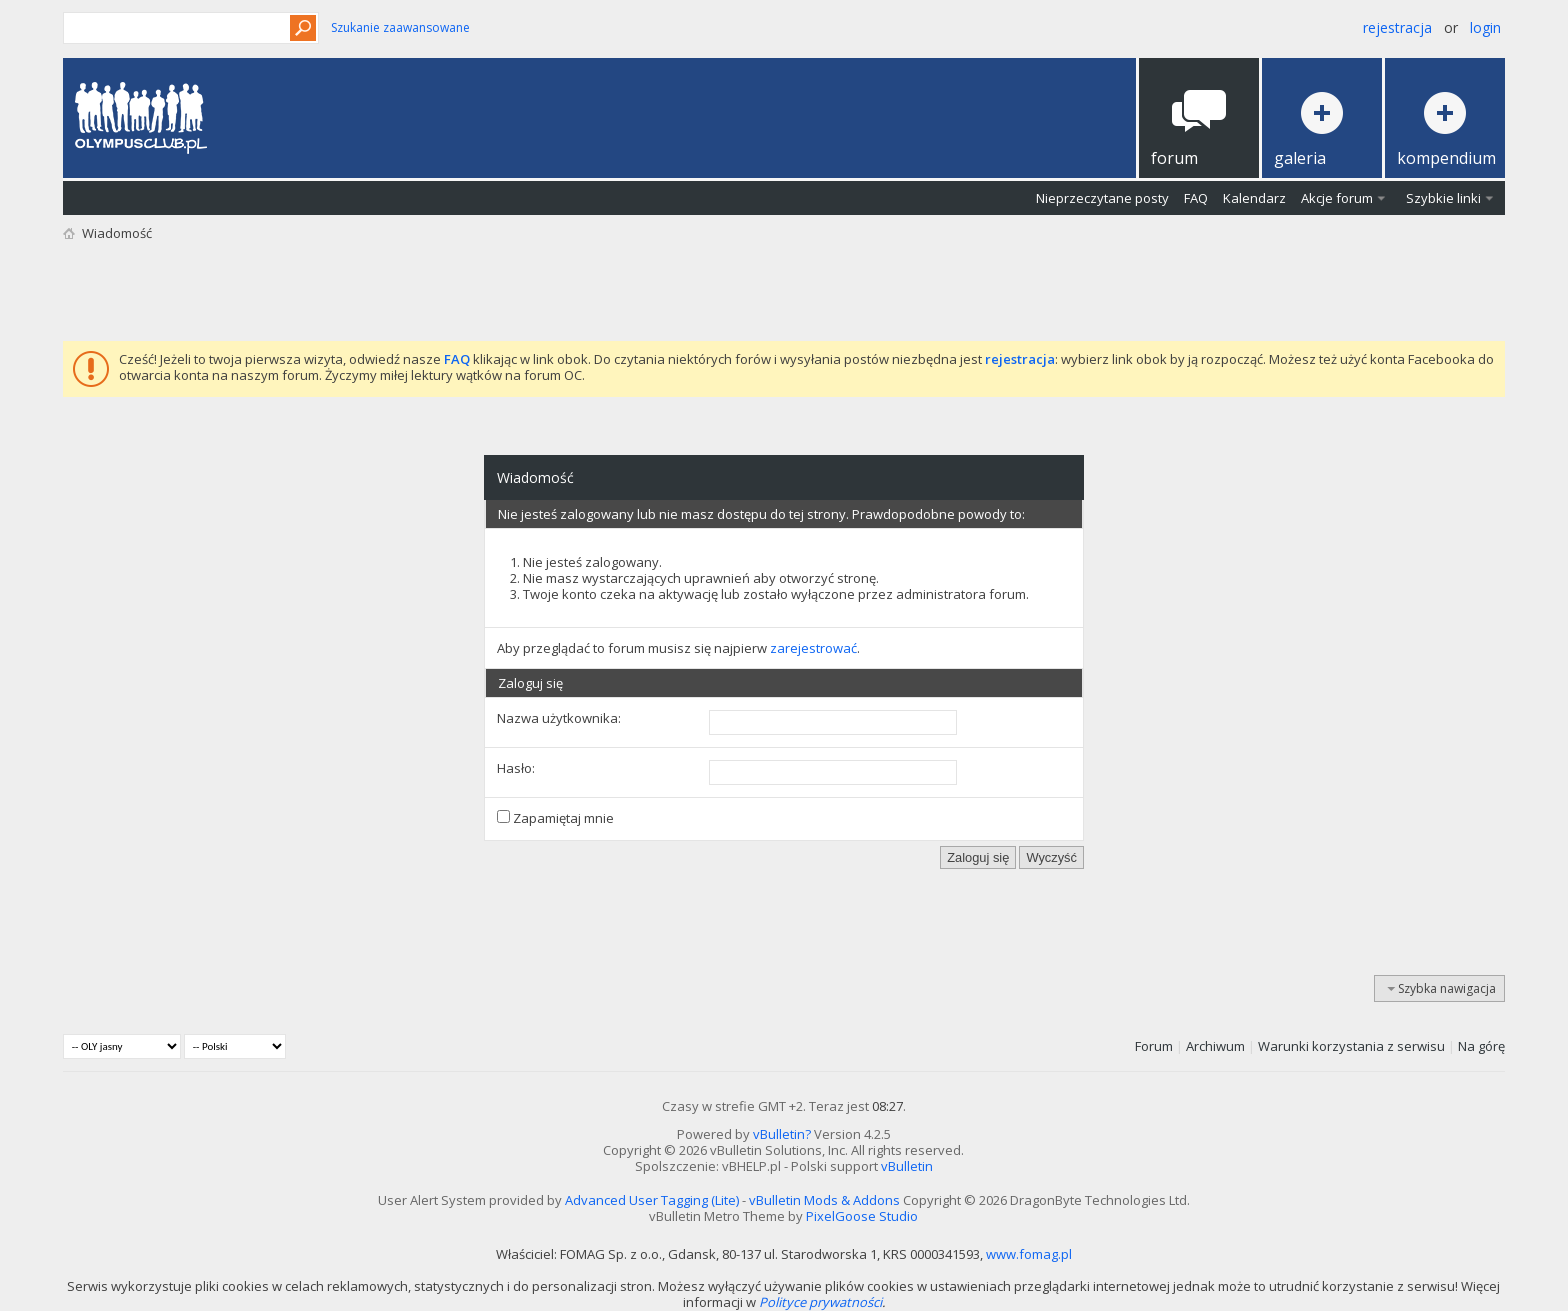 This screenshot has width=1568, height=1311. Describe the element at coordinates (1397, 27) in the screenshot. I see `Rejestracja` at that location.